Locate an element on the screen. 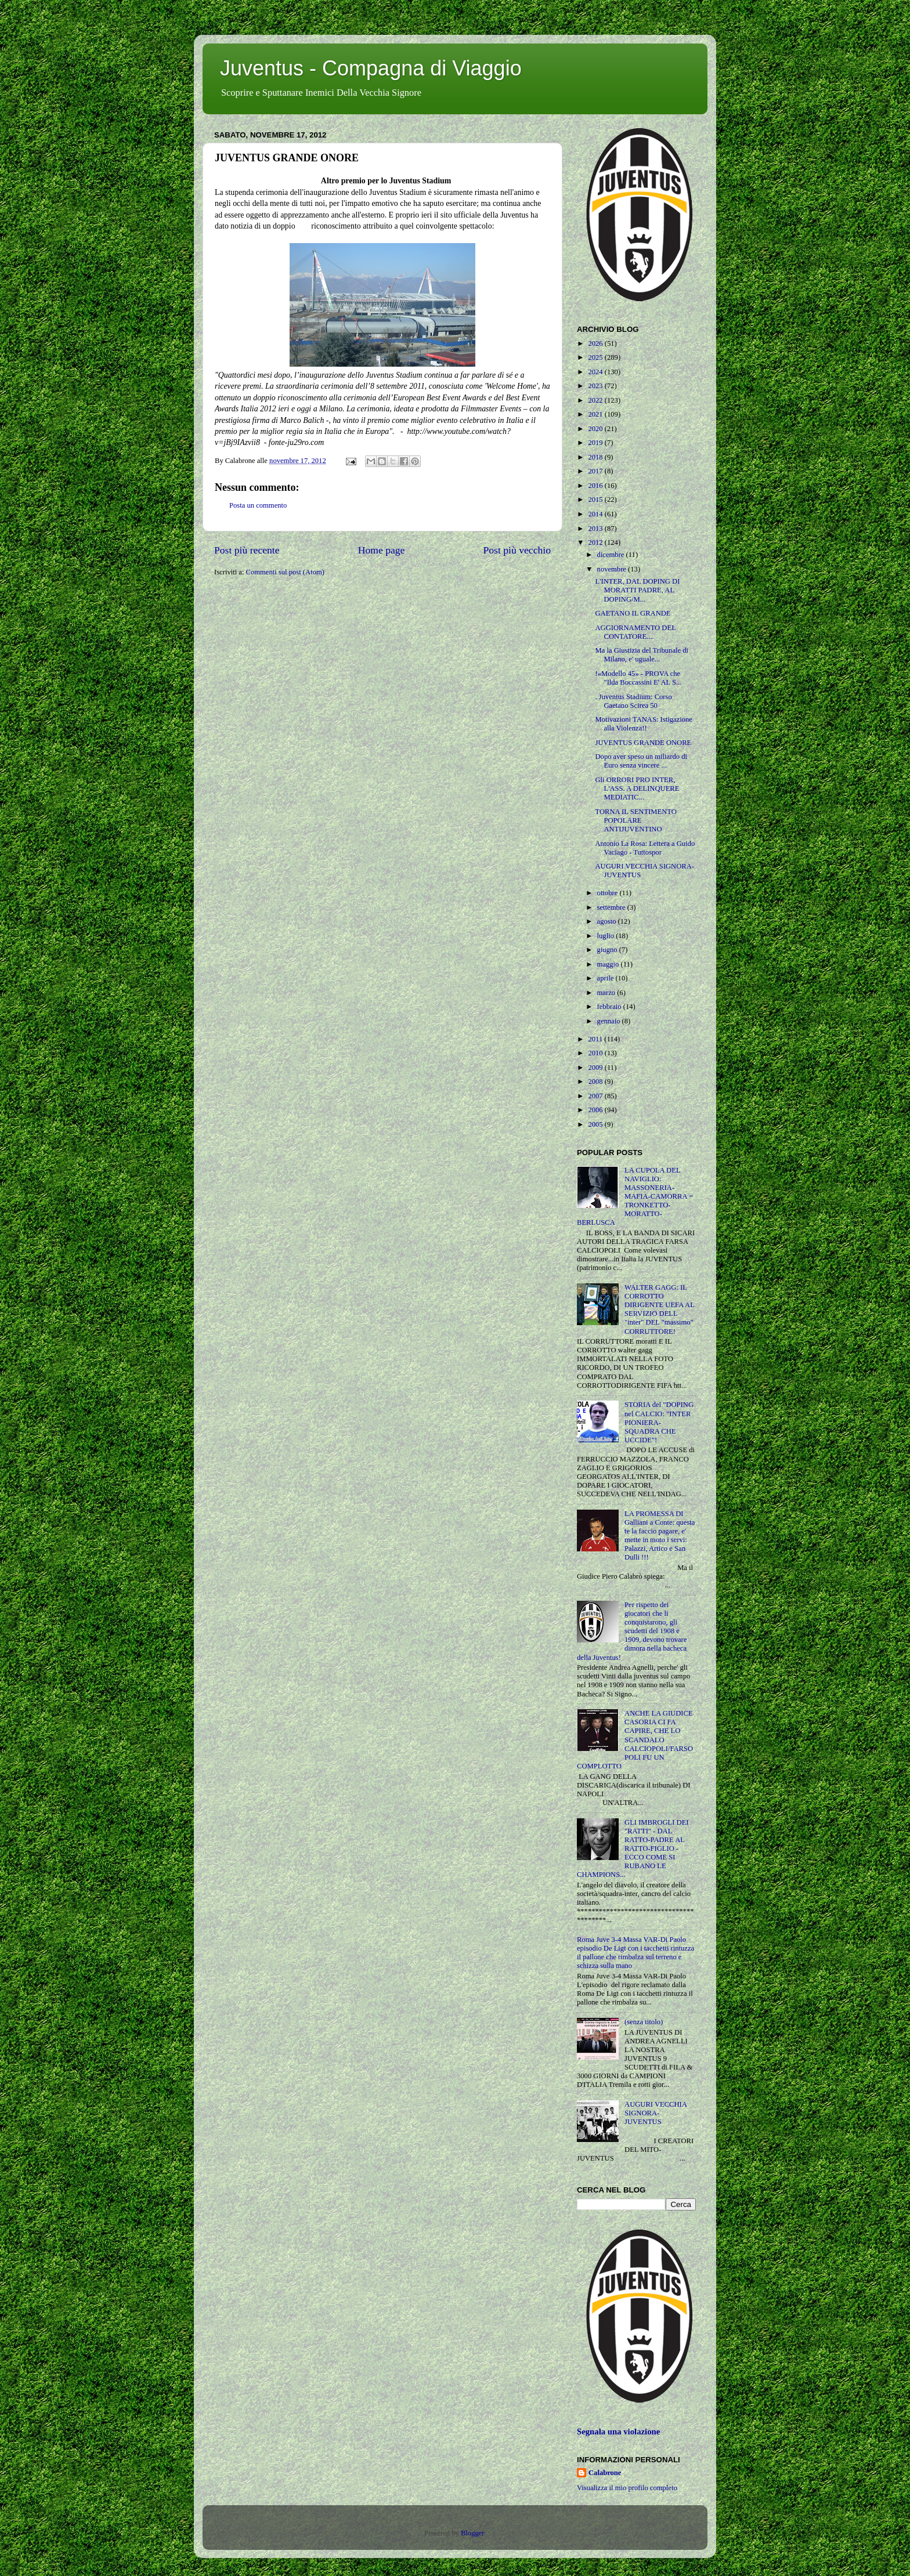  Dopo aver speso un miliardo di Euro senza vincere ... is located at coordinates (641, 760).